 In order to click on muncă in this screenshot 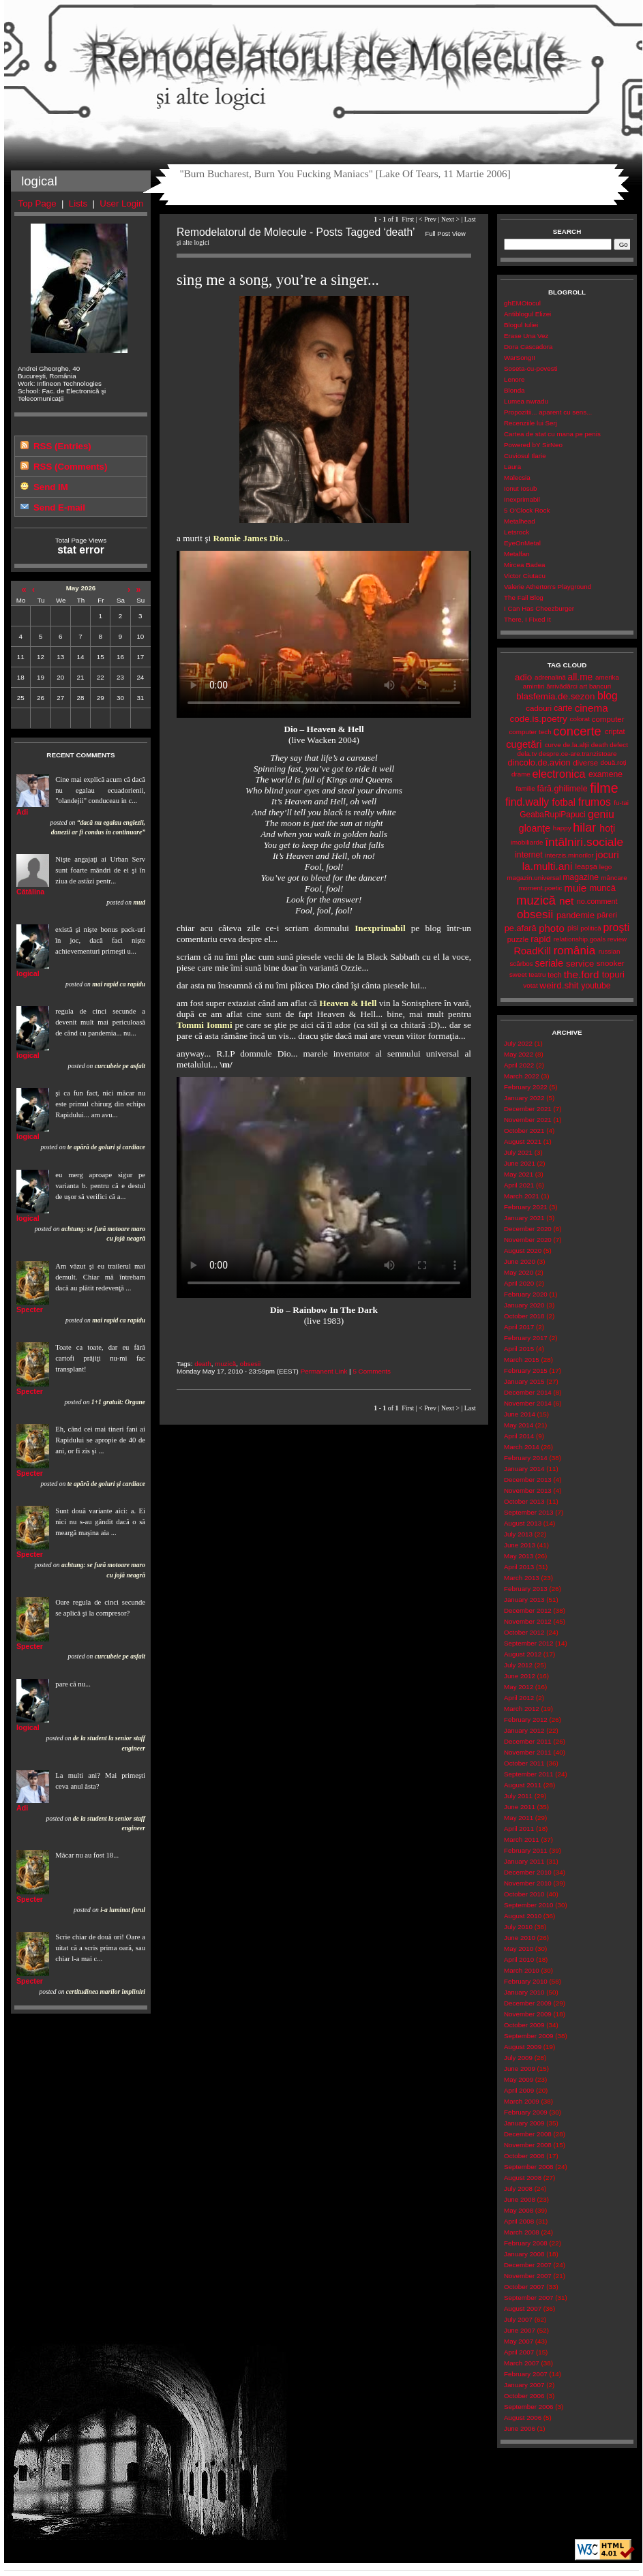, I will do `click(603, 888)`.